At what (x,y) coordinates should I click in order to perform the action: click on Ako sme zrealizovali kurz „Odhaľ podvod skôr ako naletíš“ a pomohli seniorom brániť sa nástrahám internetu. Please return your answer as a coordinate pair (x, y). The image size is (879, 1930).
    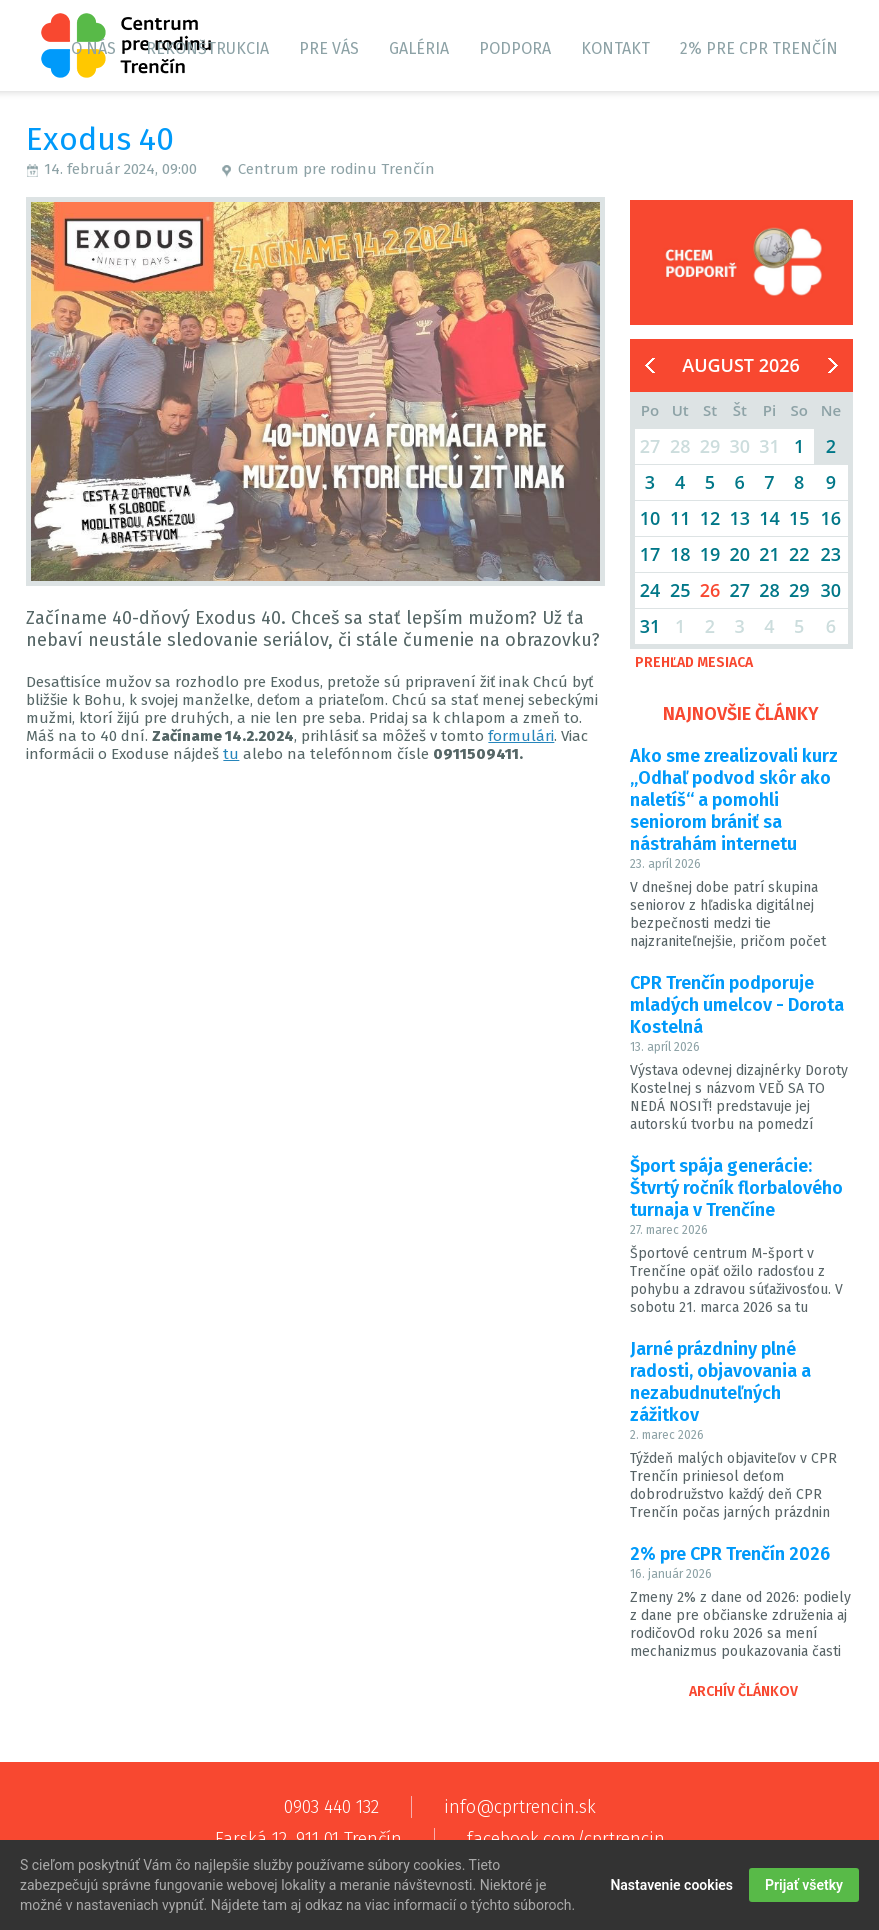
    Looking at the image, I should click on (734, 800).